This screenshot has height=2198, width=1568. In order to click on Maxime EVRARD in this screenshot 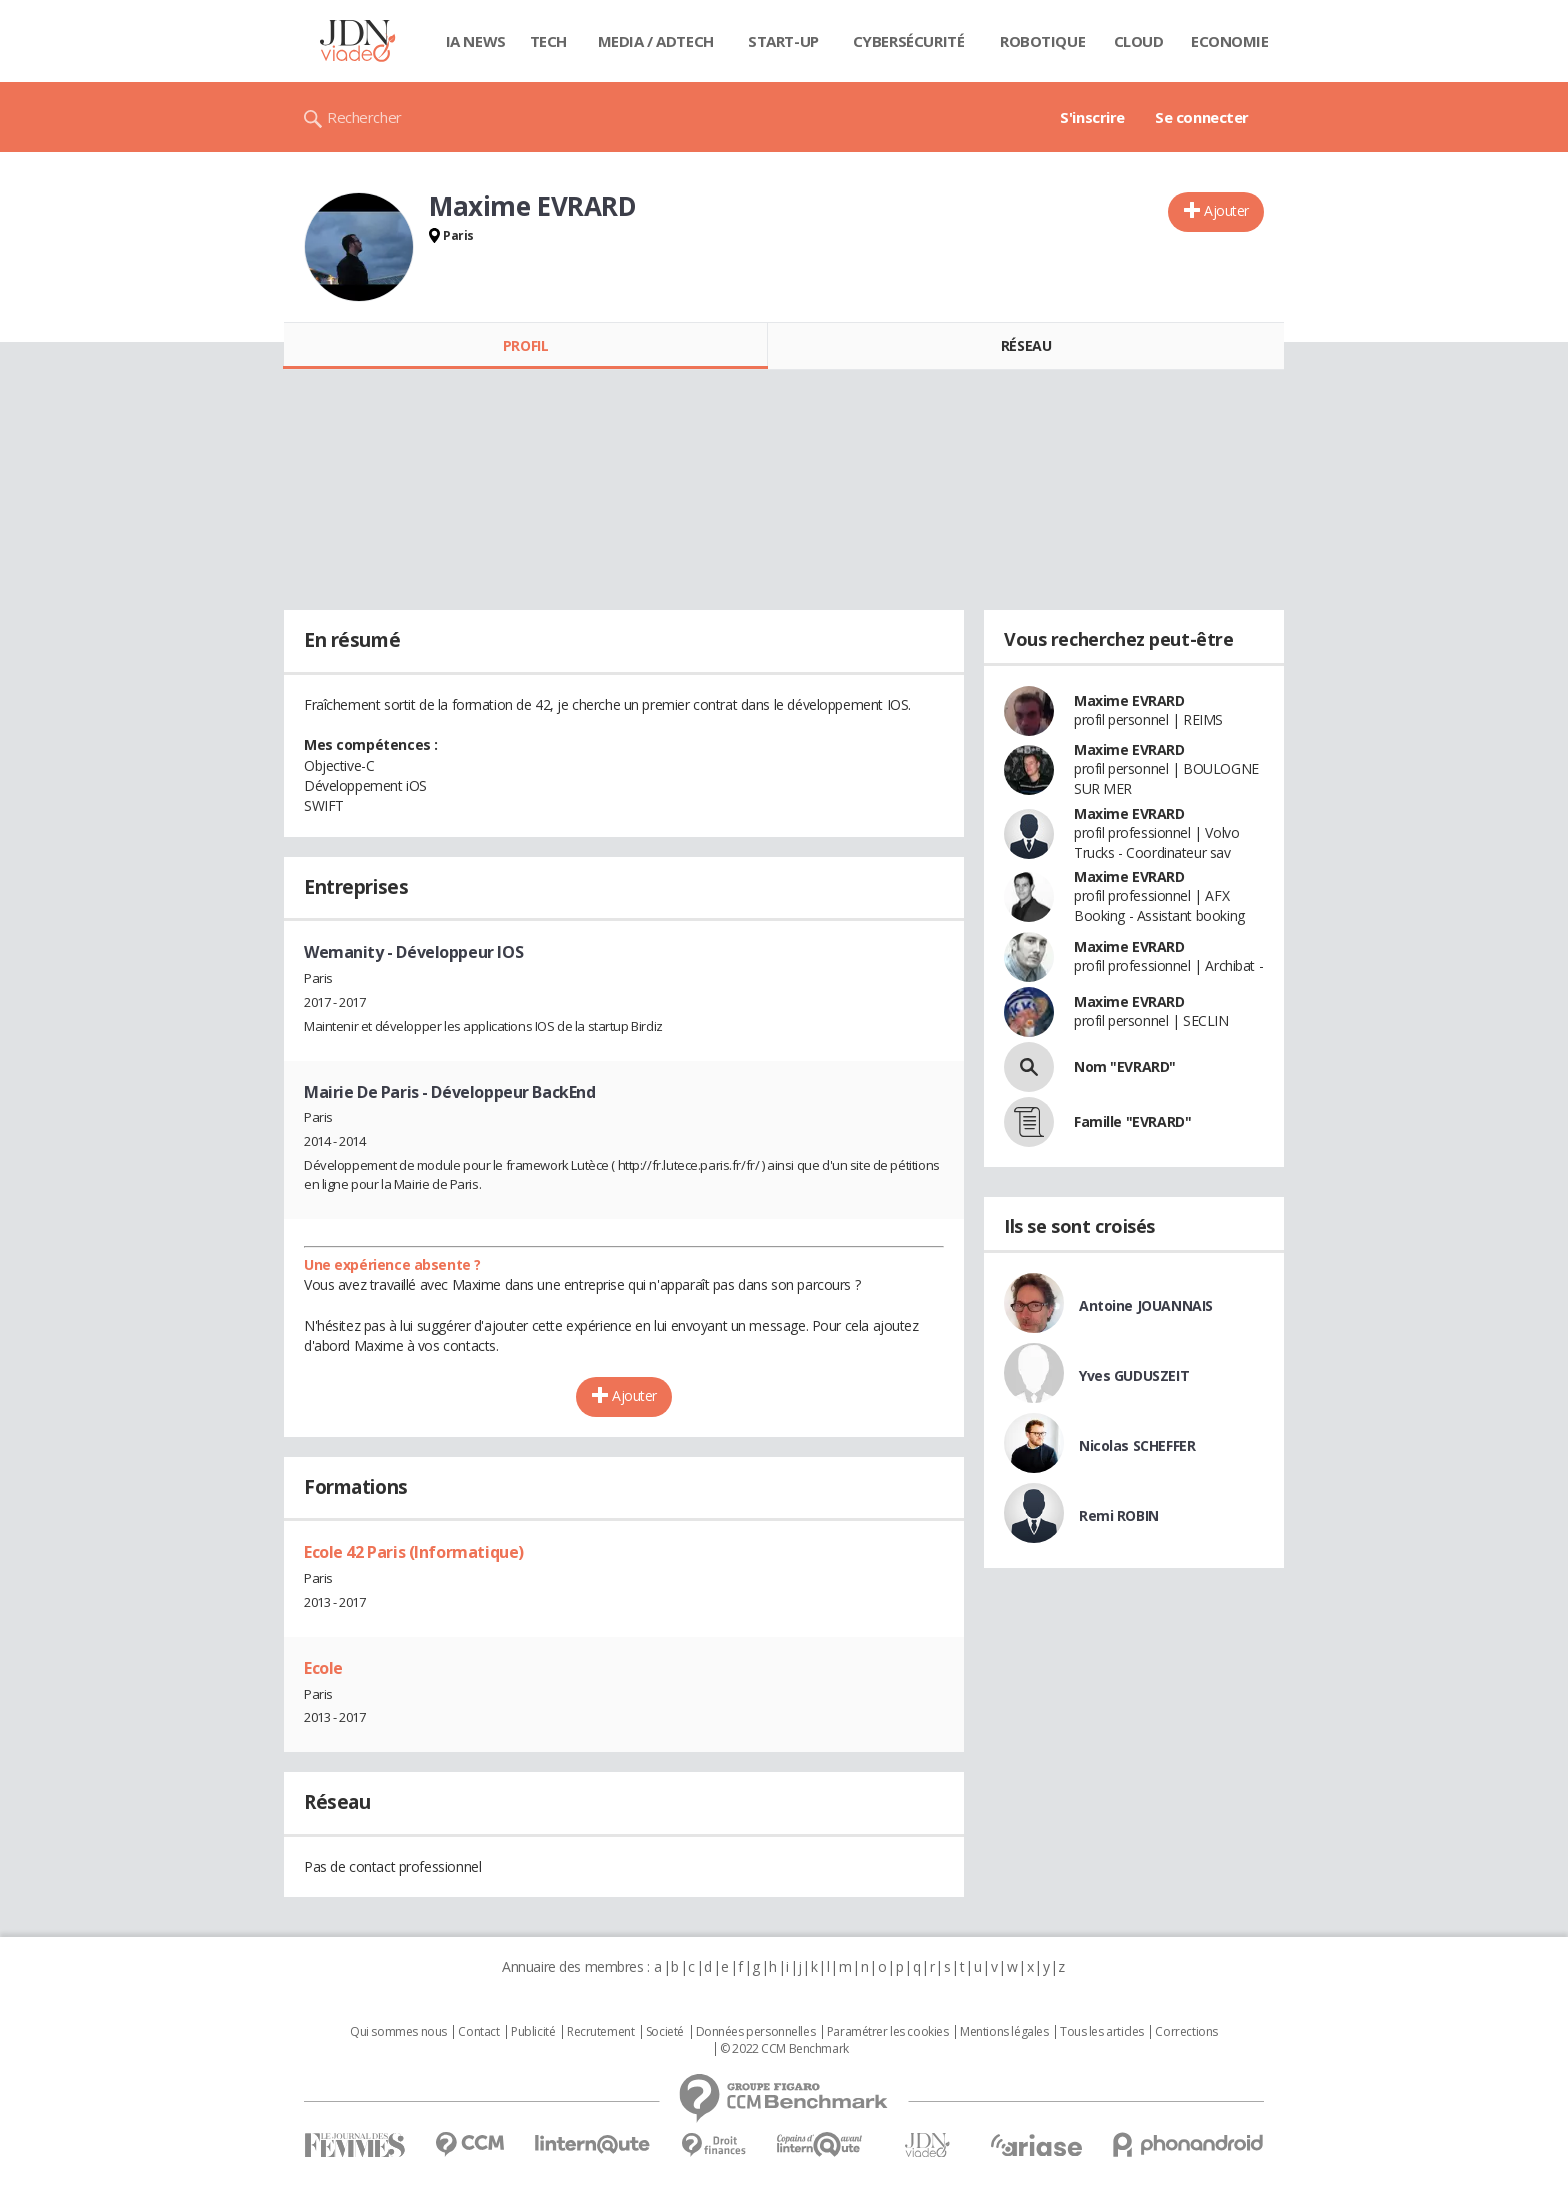, I will do `click(1129, 700)`.